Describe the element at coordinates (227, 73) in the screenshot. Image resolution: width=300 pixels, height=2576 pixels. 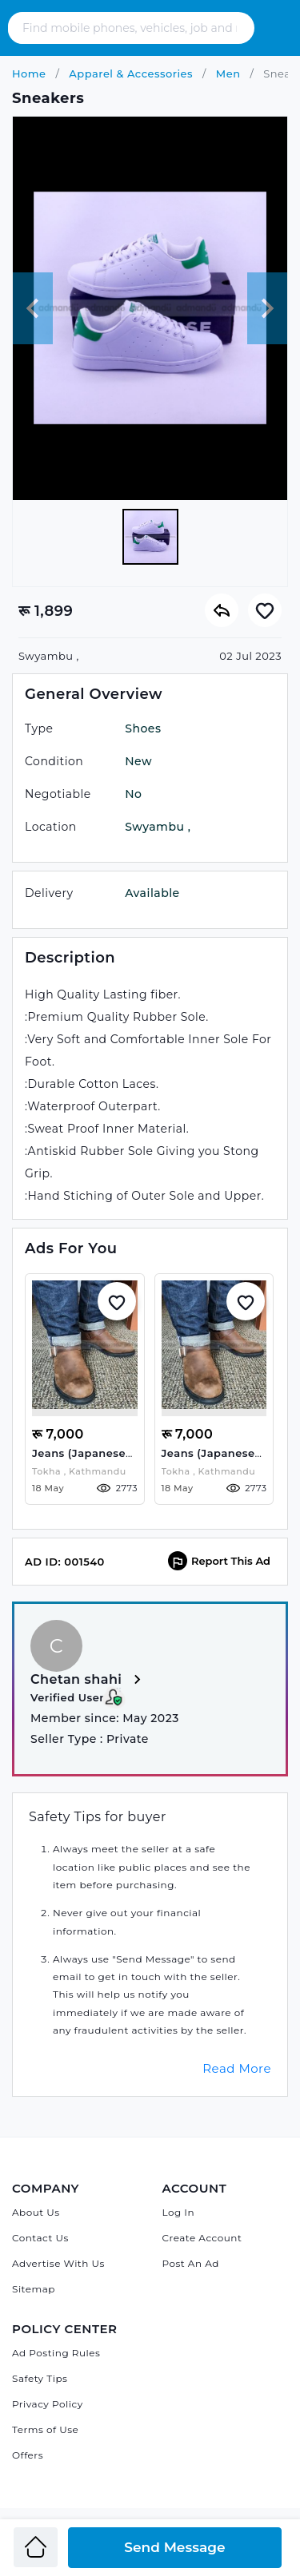
I see `Men` at that location.